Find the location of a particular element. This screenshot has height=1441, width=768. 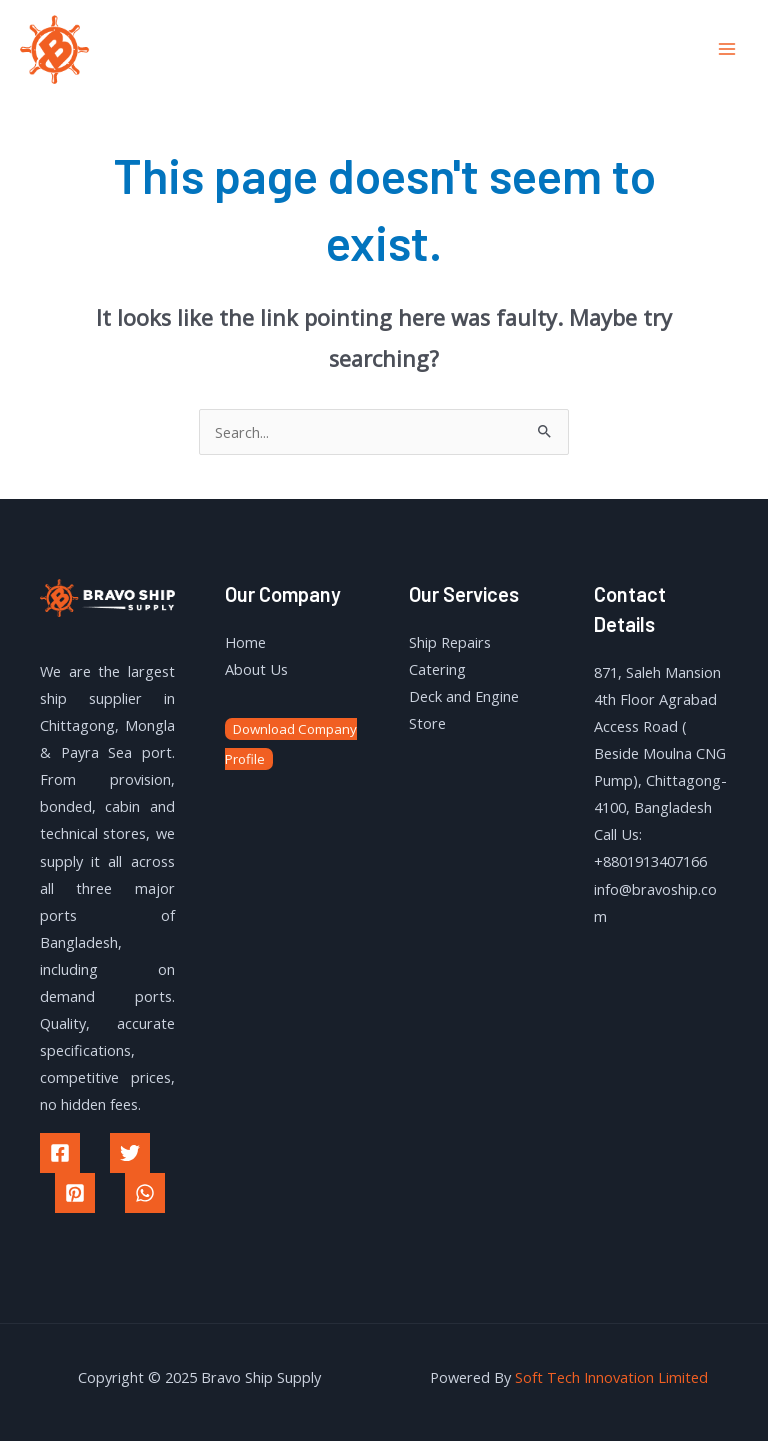

Home is located at coordinates (245, 642).